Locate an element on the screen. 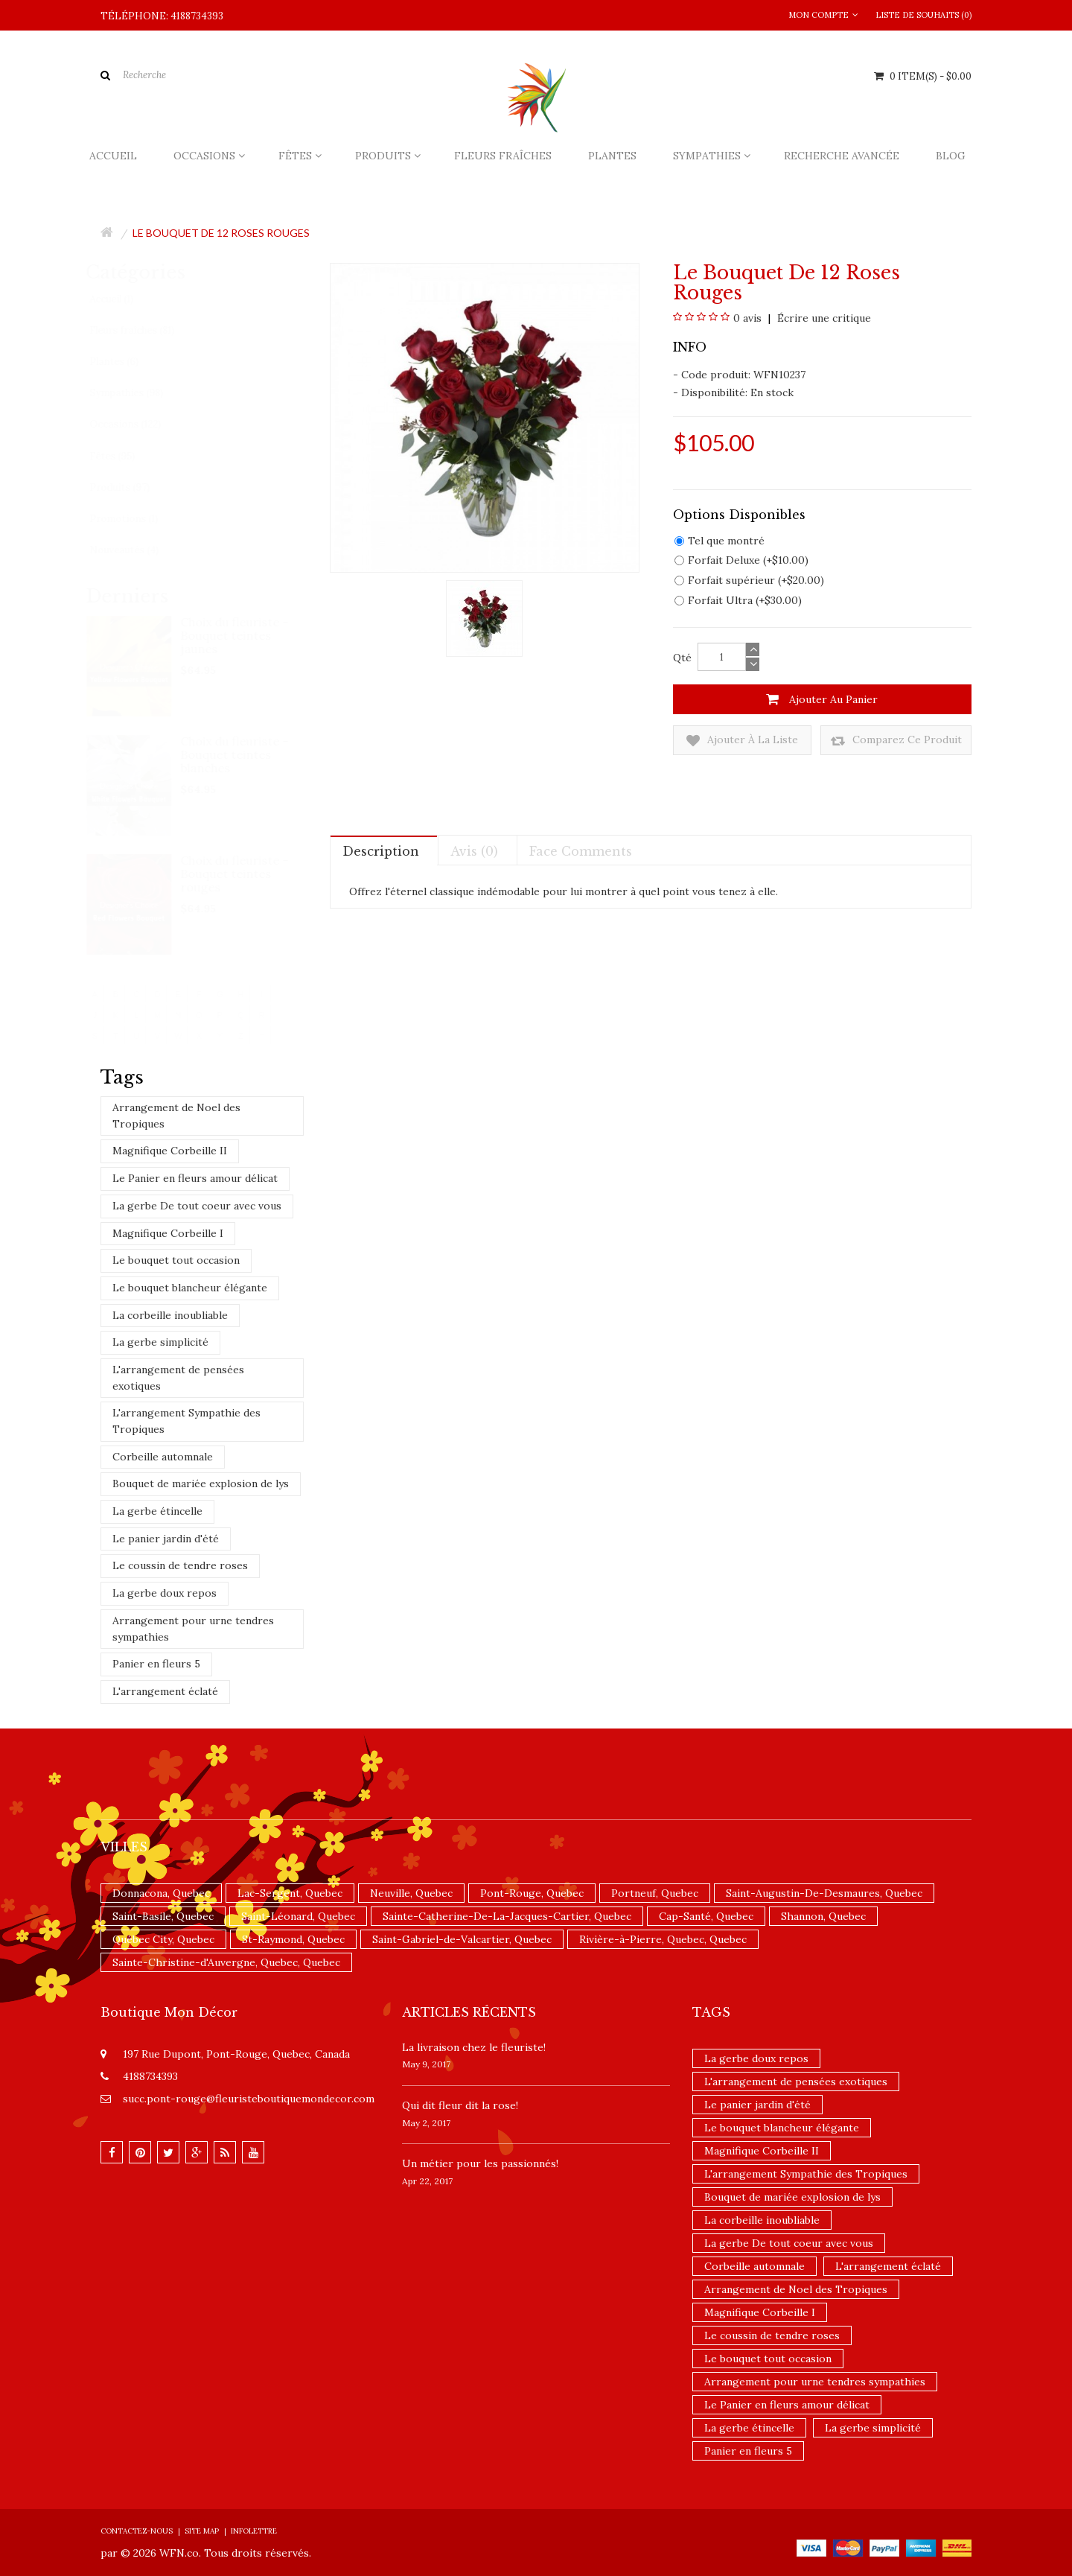  succ.pont-rouge@fleuristeboutiquemondecor.com is located at coordinates (248, 2098).